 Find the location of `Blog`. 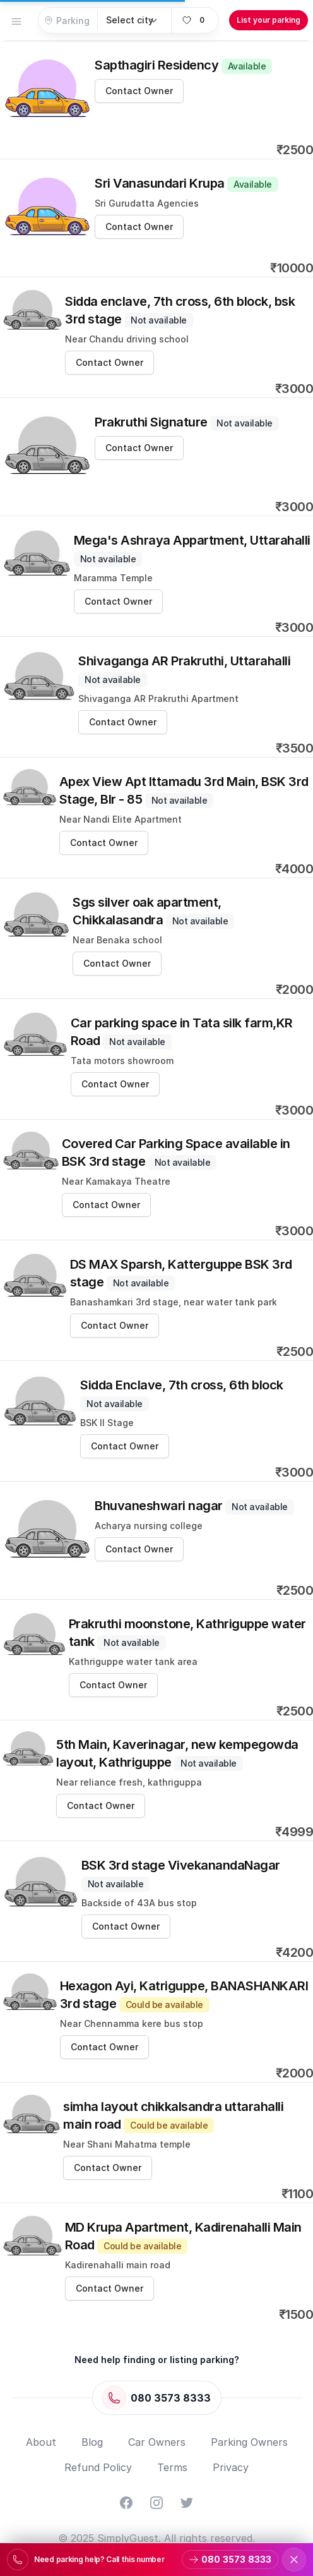

Blog is located at coordinates (92, 2442).